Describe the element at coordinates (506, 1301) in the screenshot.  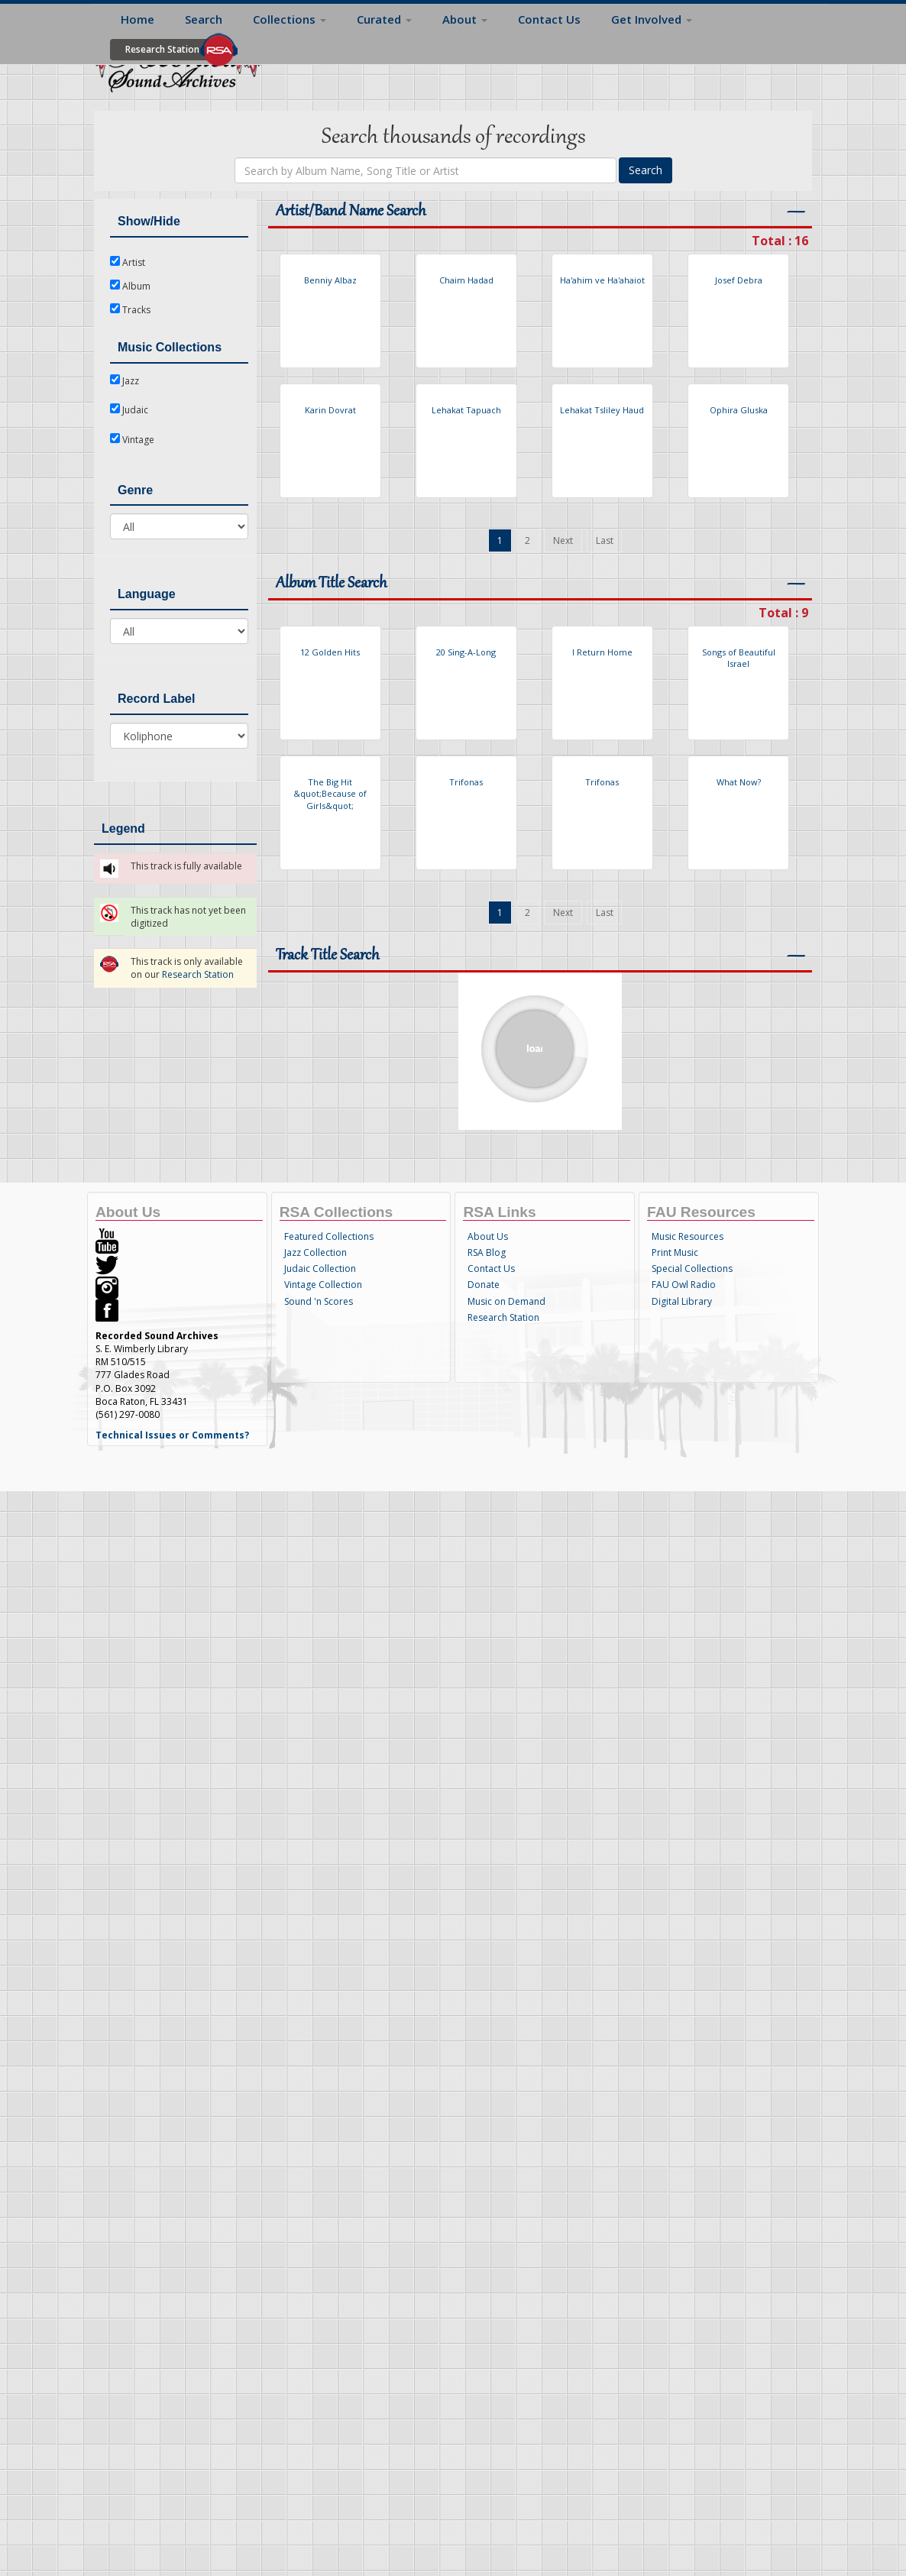
I see `Music on Demand` at that location.